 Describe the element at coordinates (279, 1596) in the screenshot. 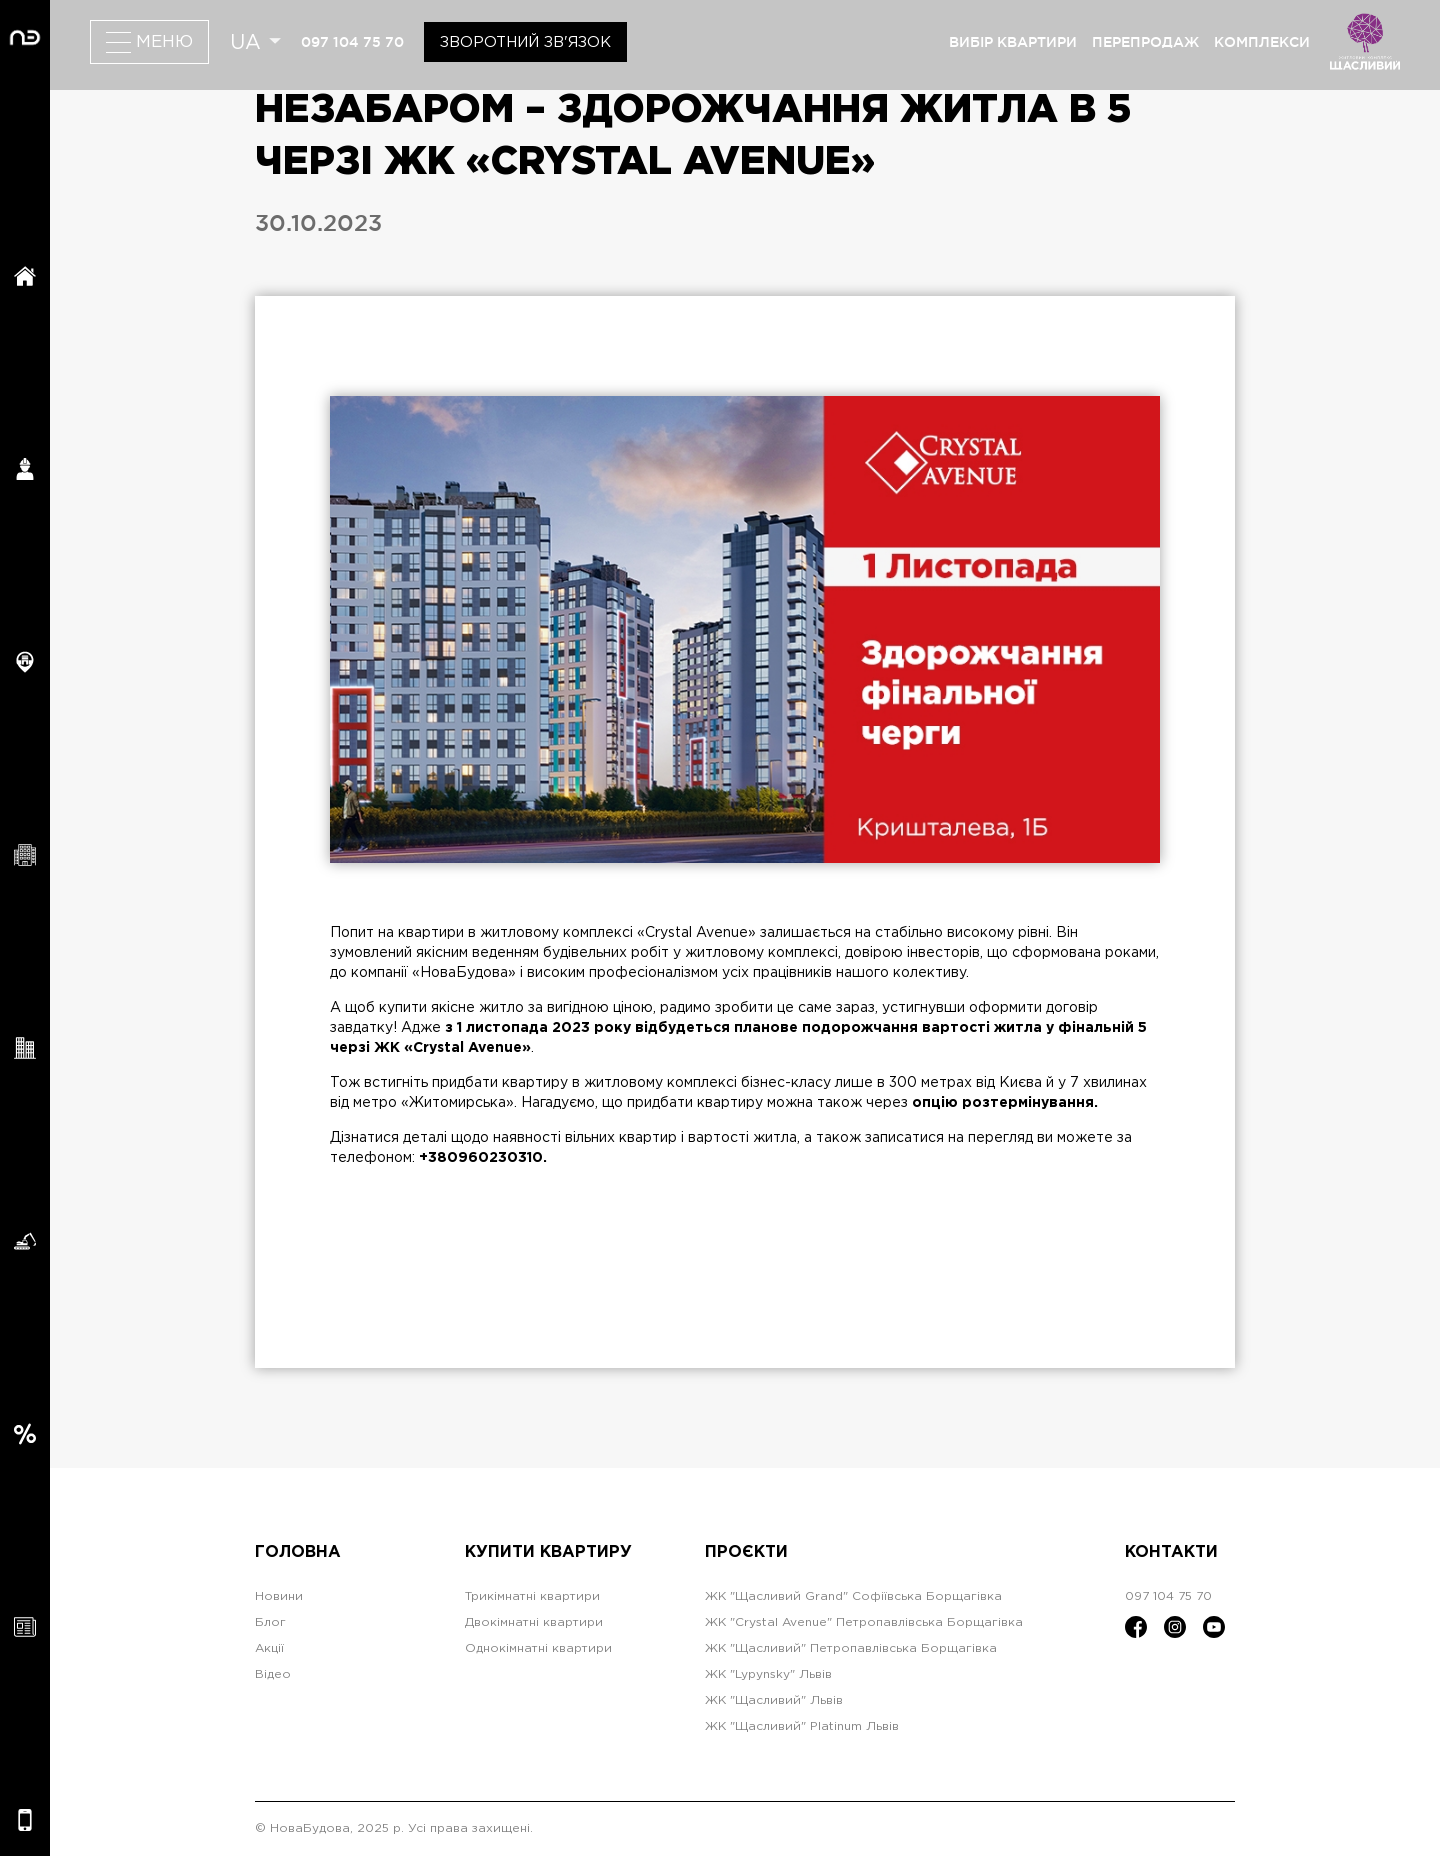

I see `Новини` at that location.